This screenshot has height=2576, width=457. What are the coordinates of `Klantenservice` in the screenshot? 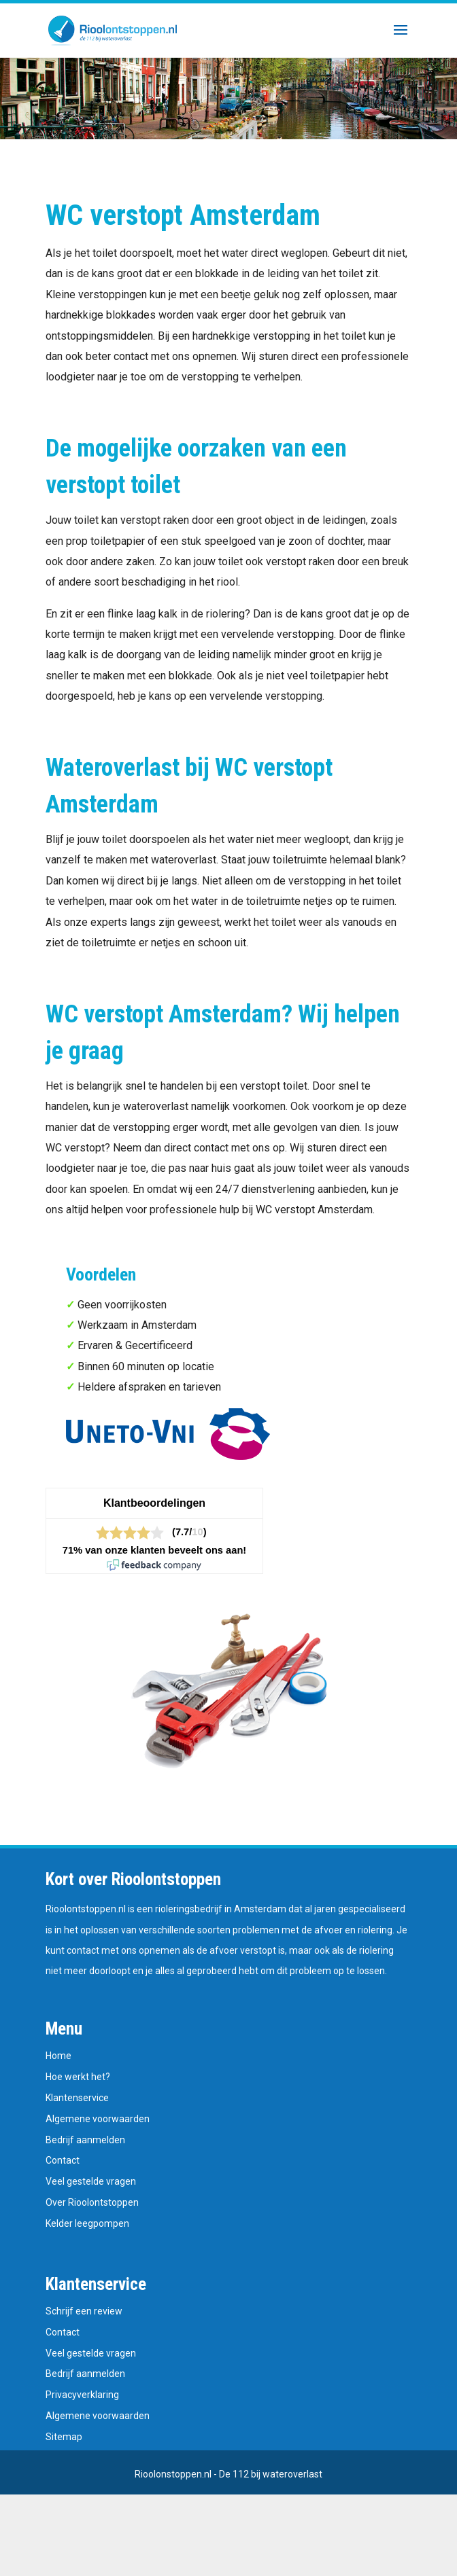 It's located at (77, 2097).